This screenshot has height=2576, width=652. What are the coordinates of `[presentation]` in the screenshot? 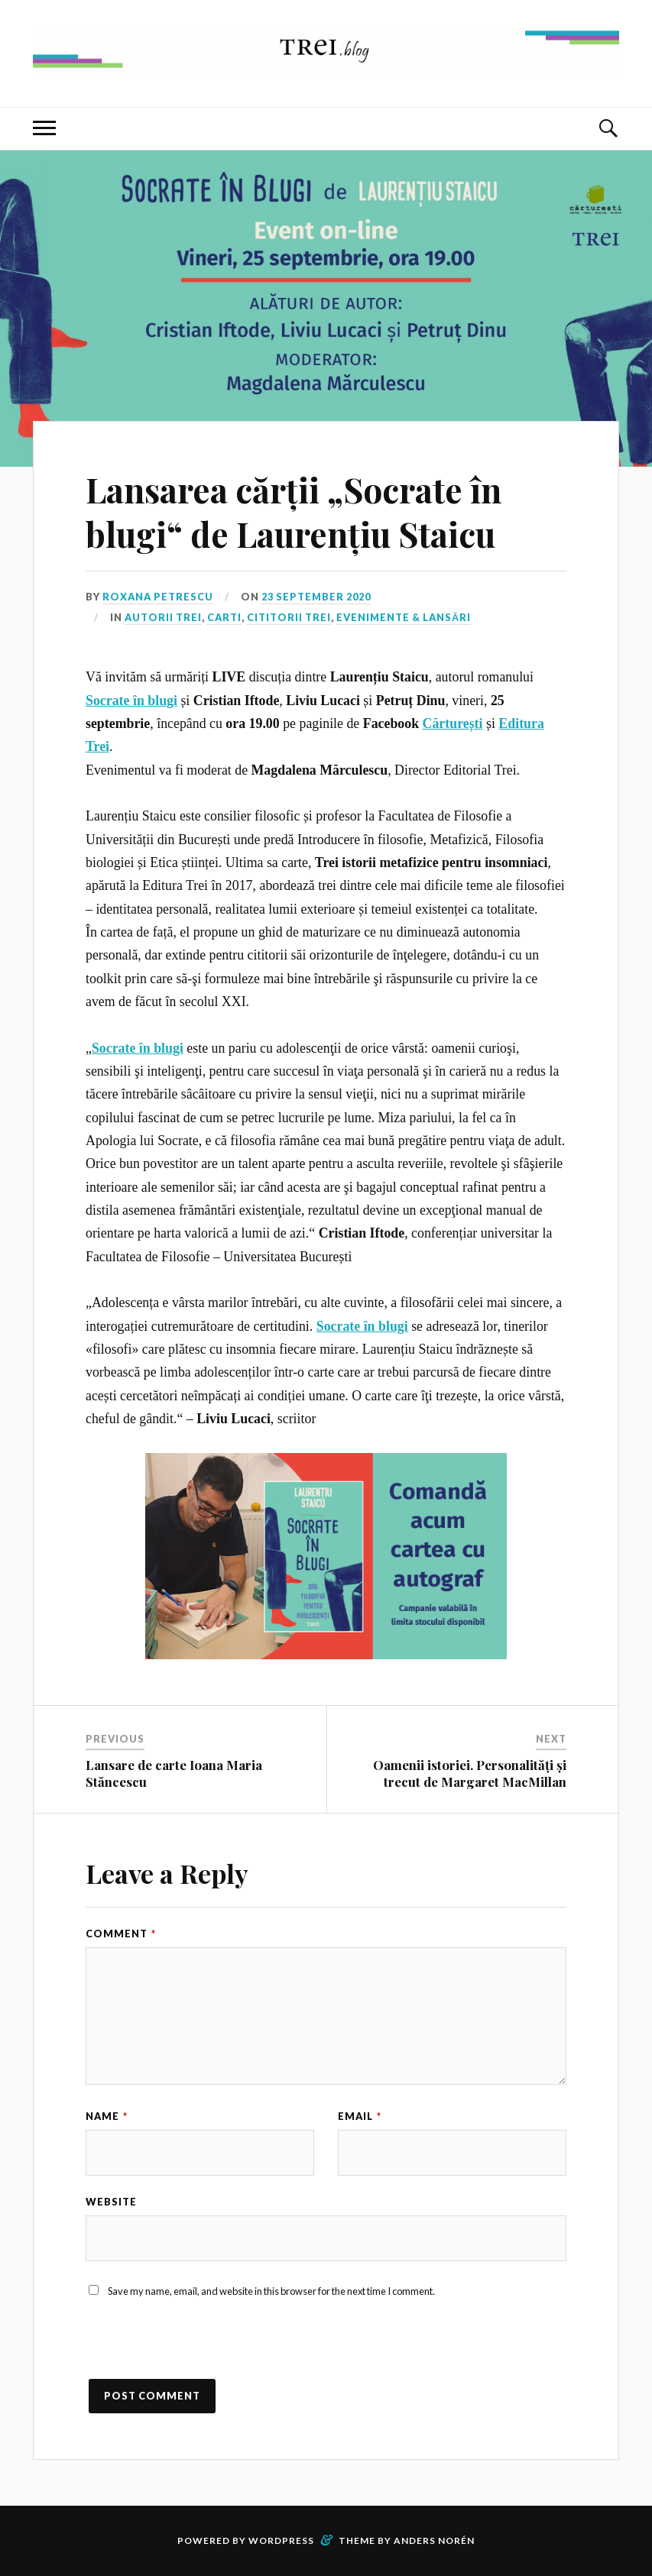 It's located at (202, 2349).